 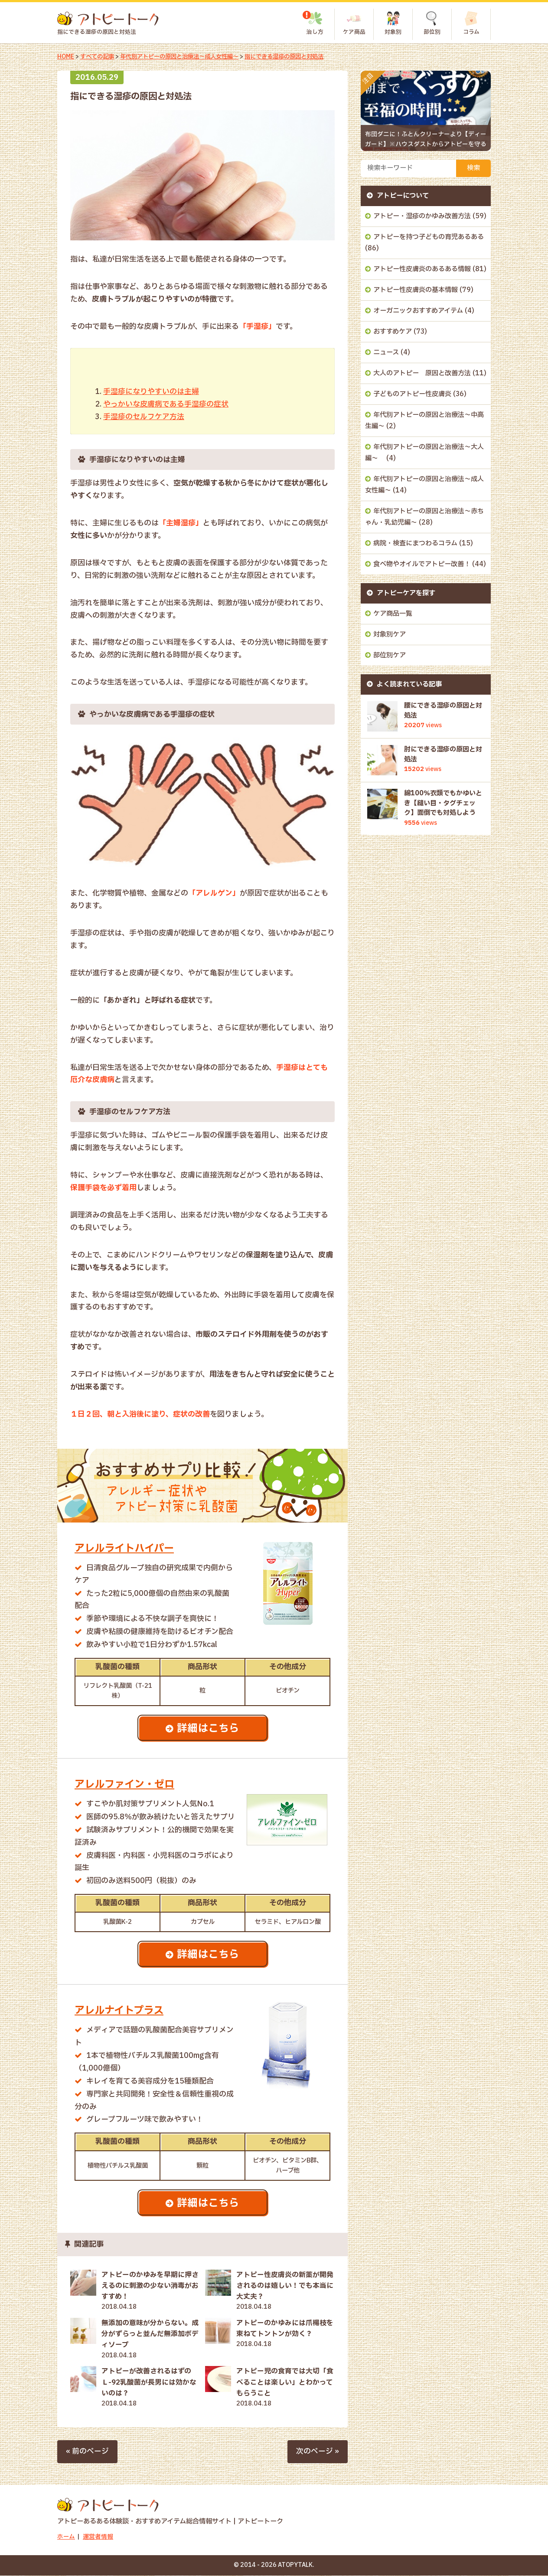 I want to click on ケア商品一覧, so click(x=392, y=614).